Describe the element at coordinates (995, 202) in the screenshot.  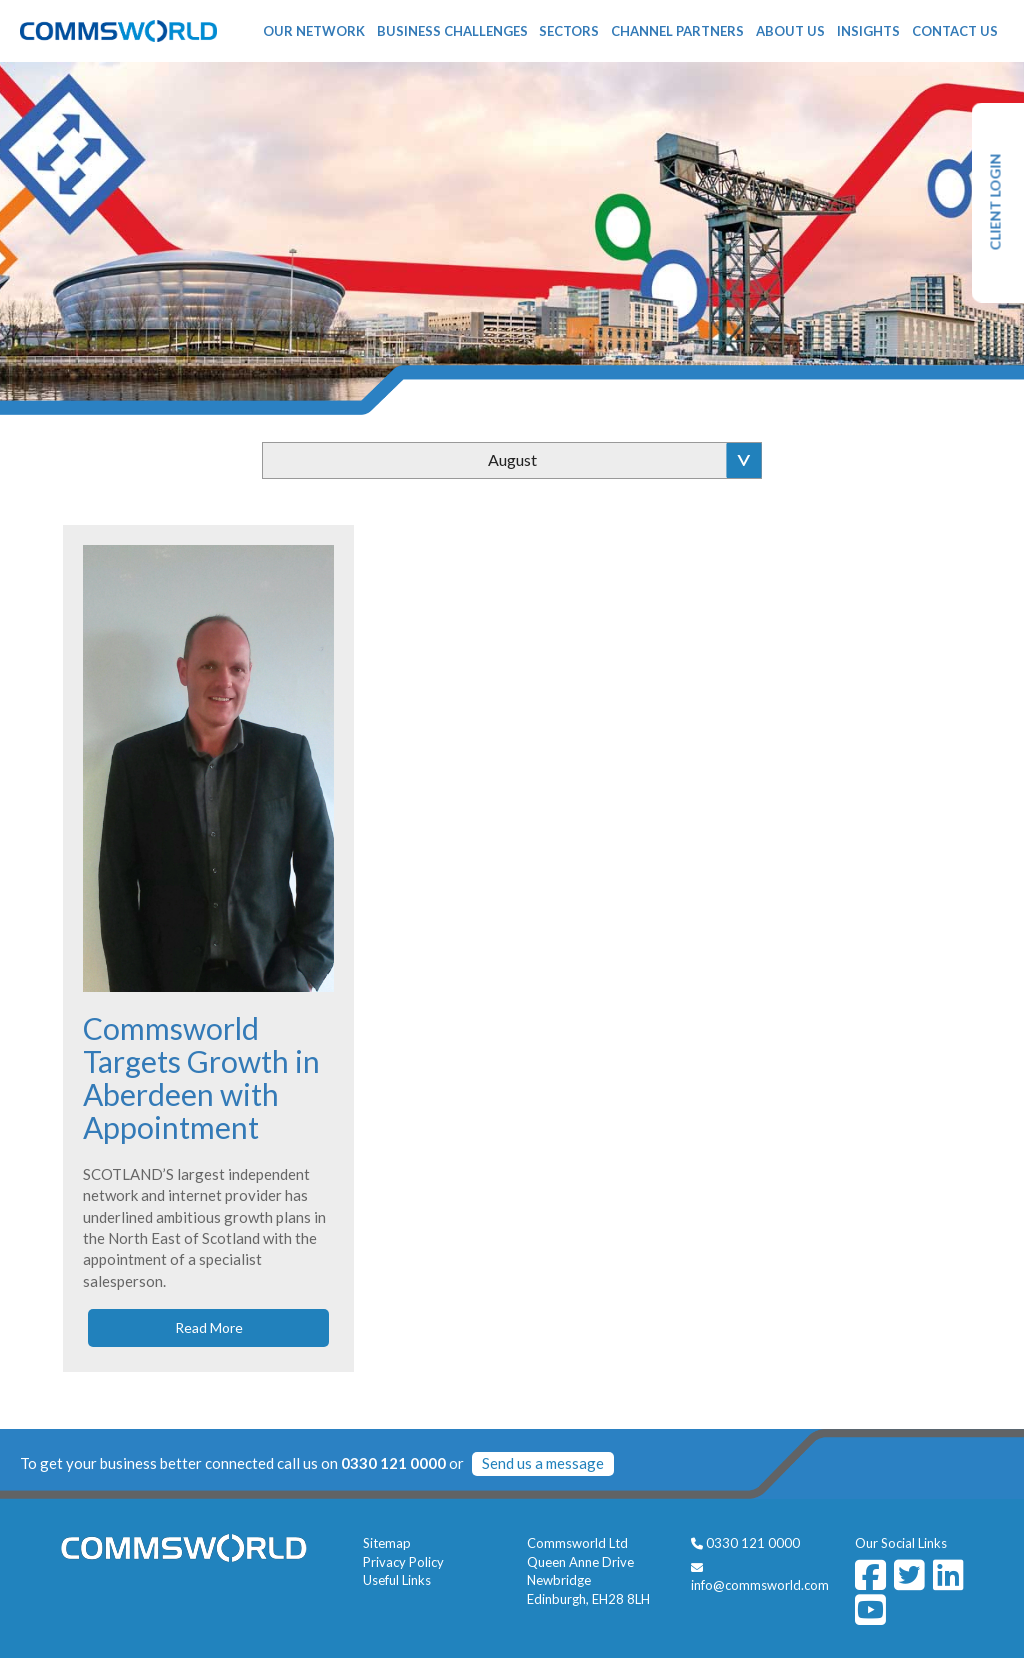
I see `CLIENT LOGIN` at that location.